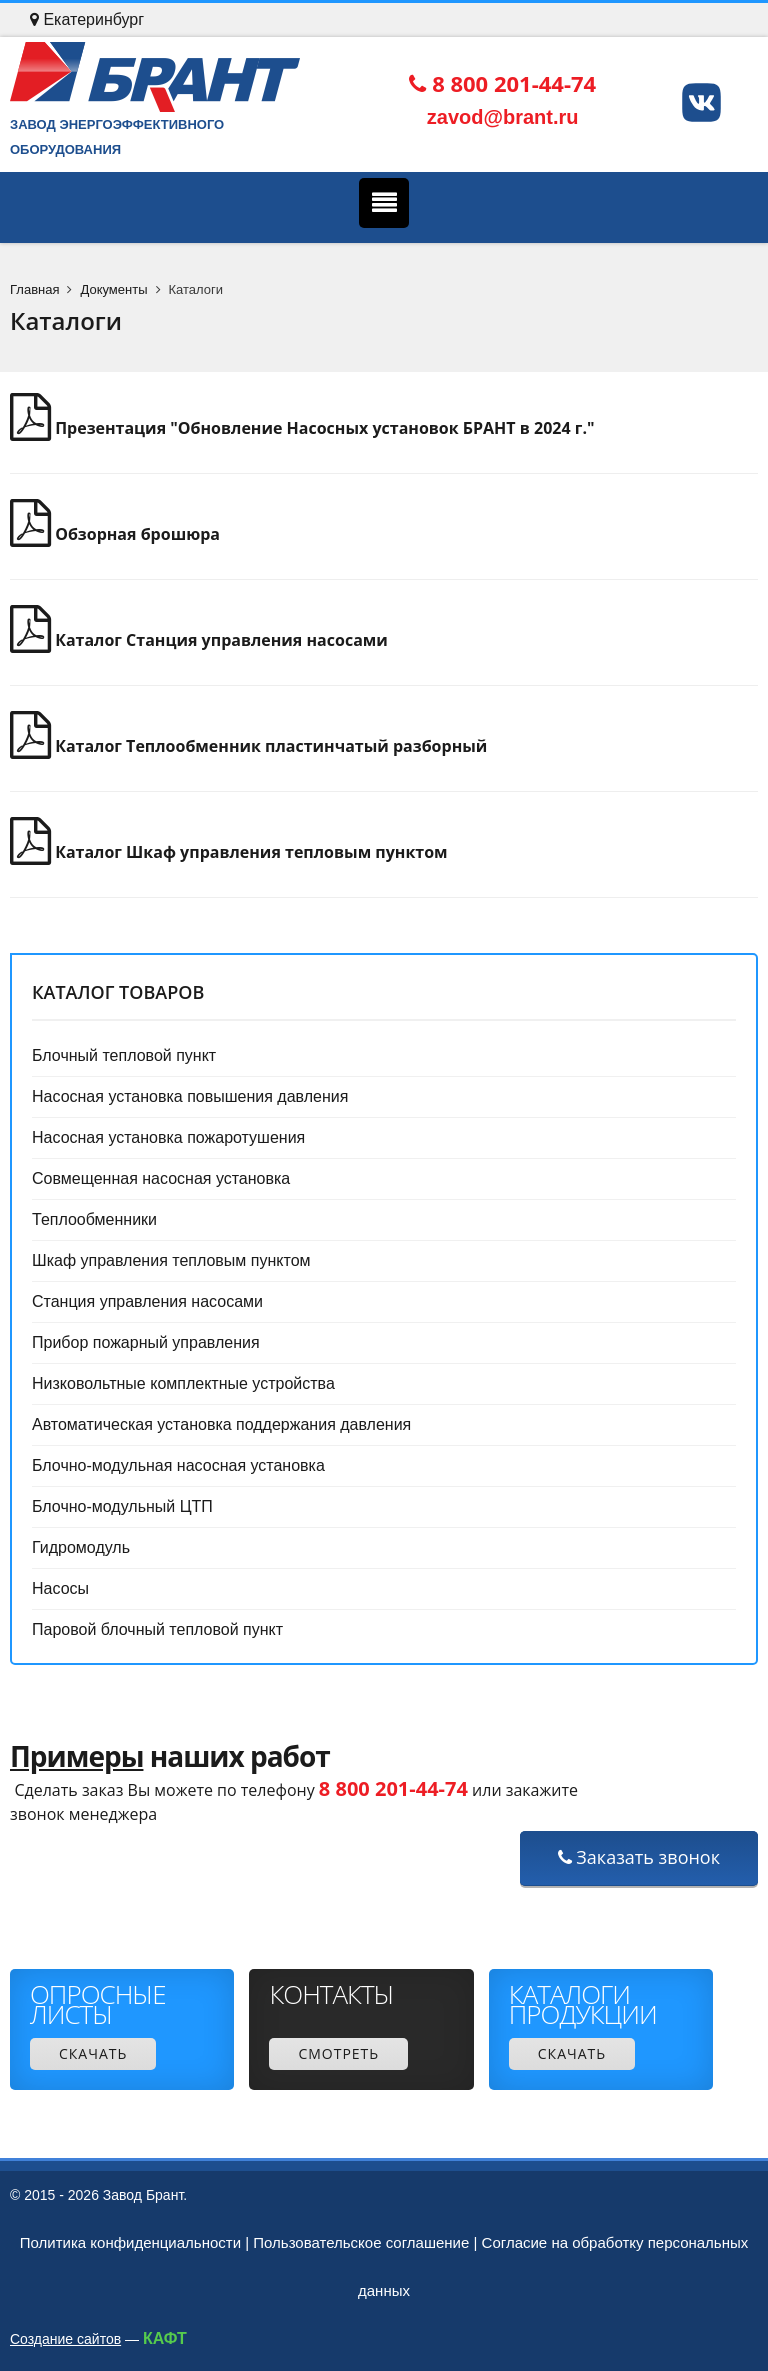 The image size is (768, 2371). What do you see at coordinates (221, 1424) in the screenshot?
I see `Автоматическая установка поддержания давления` at bounding box center [221, 1424].